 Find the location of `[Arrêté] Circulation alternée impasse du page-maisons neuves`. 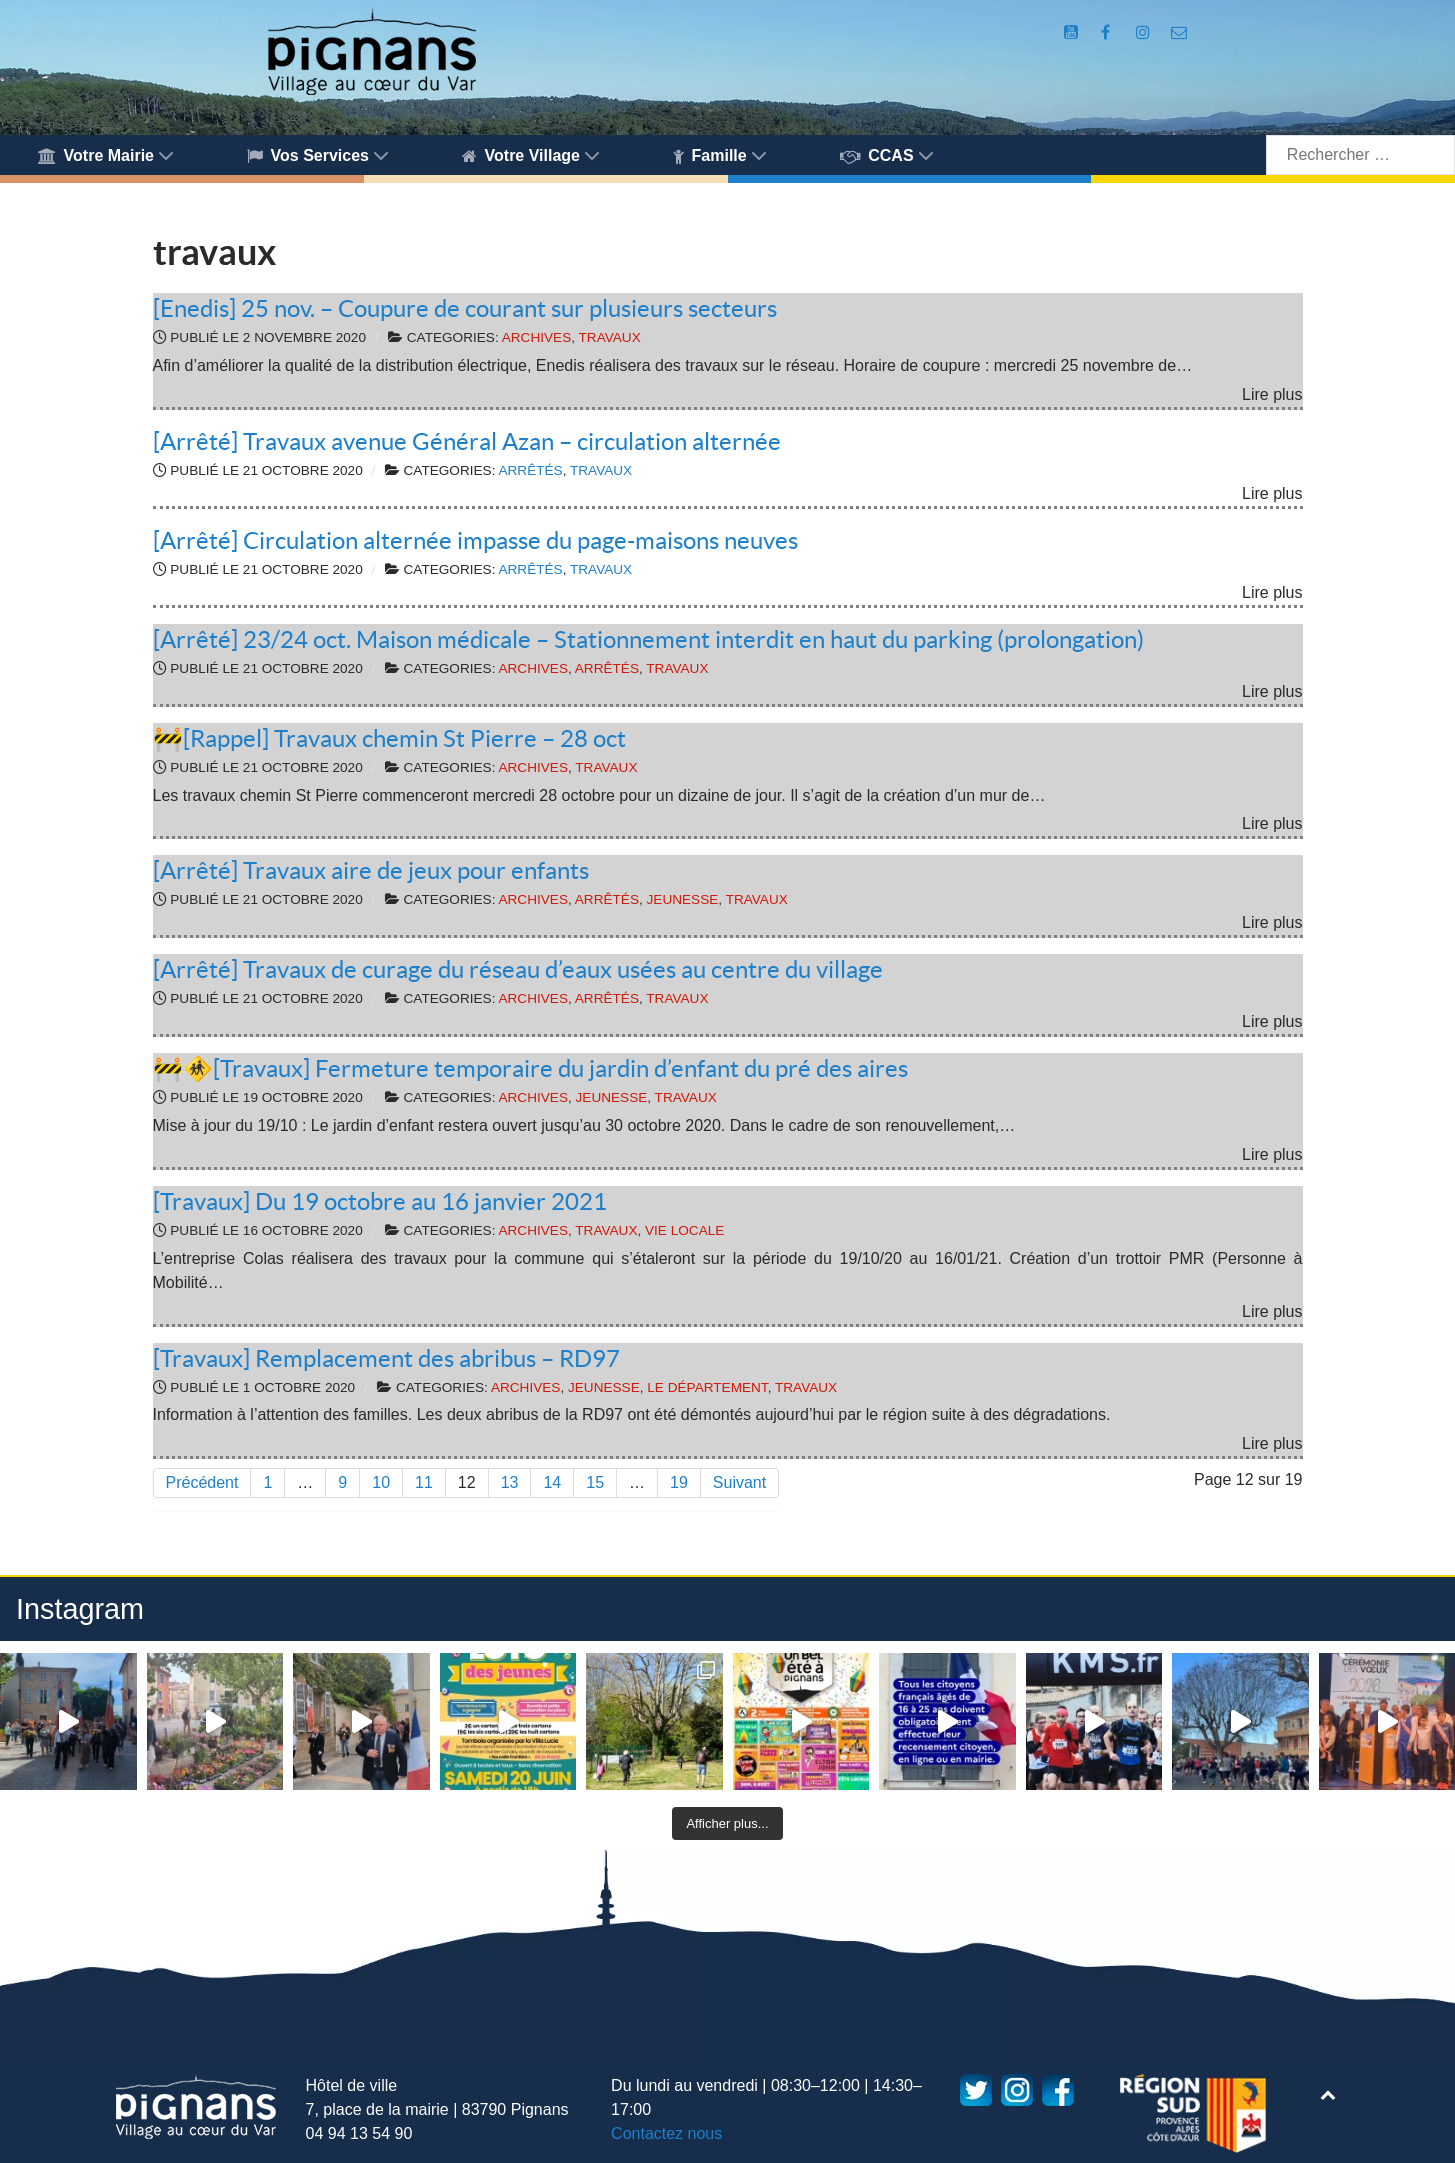

[Arrêté] Circulation alternée impasse du page-maisons neuves is located at coordinates (475, 540).